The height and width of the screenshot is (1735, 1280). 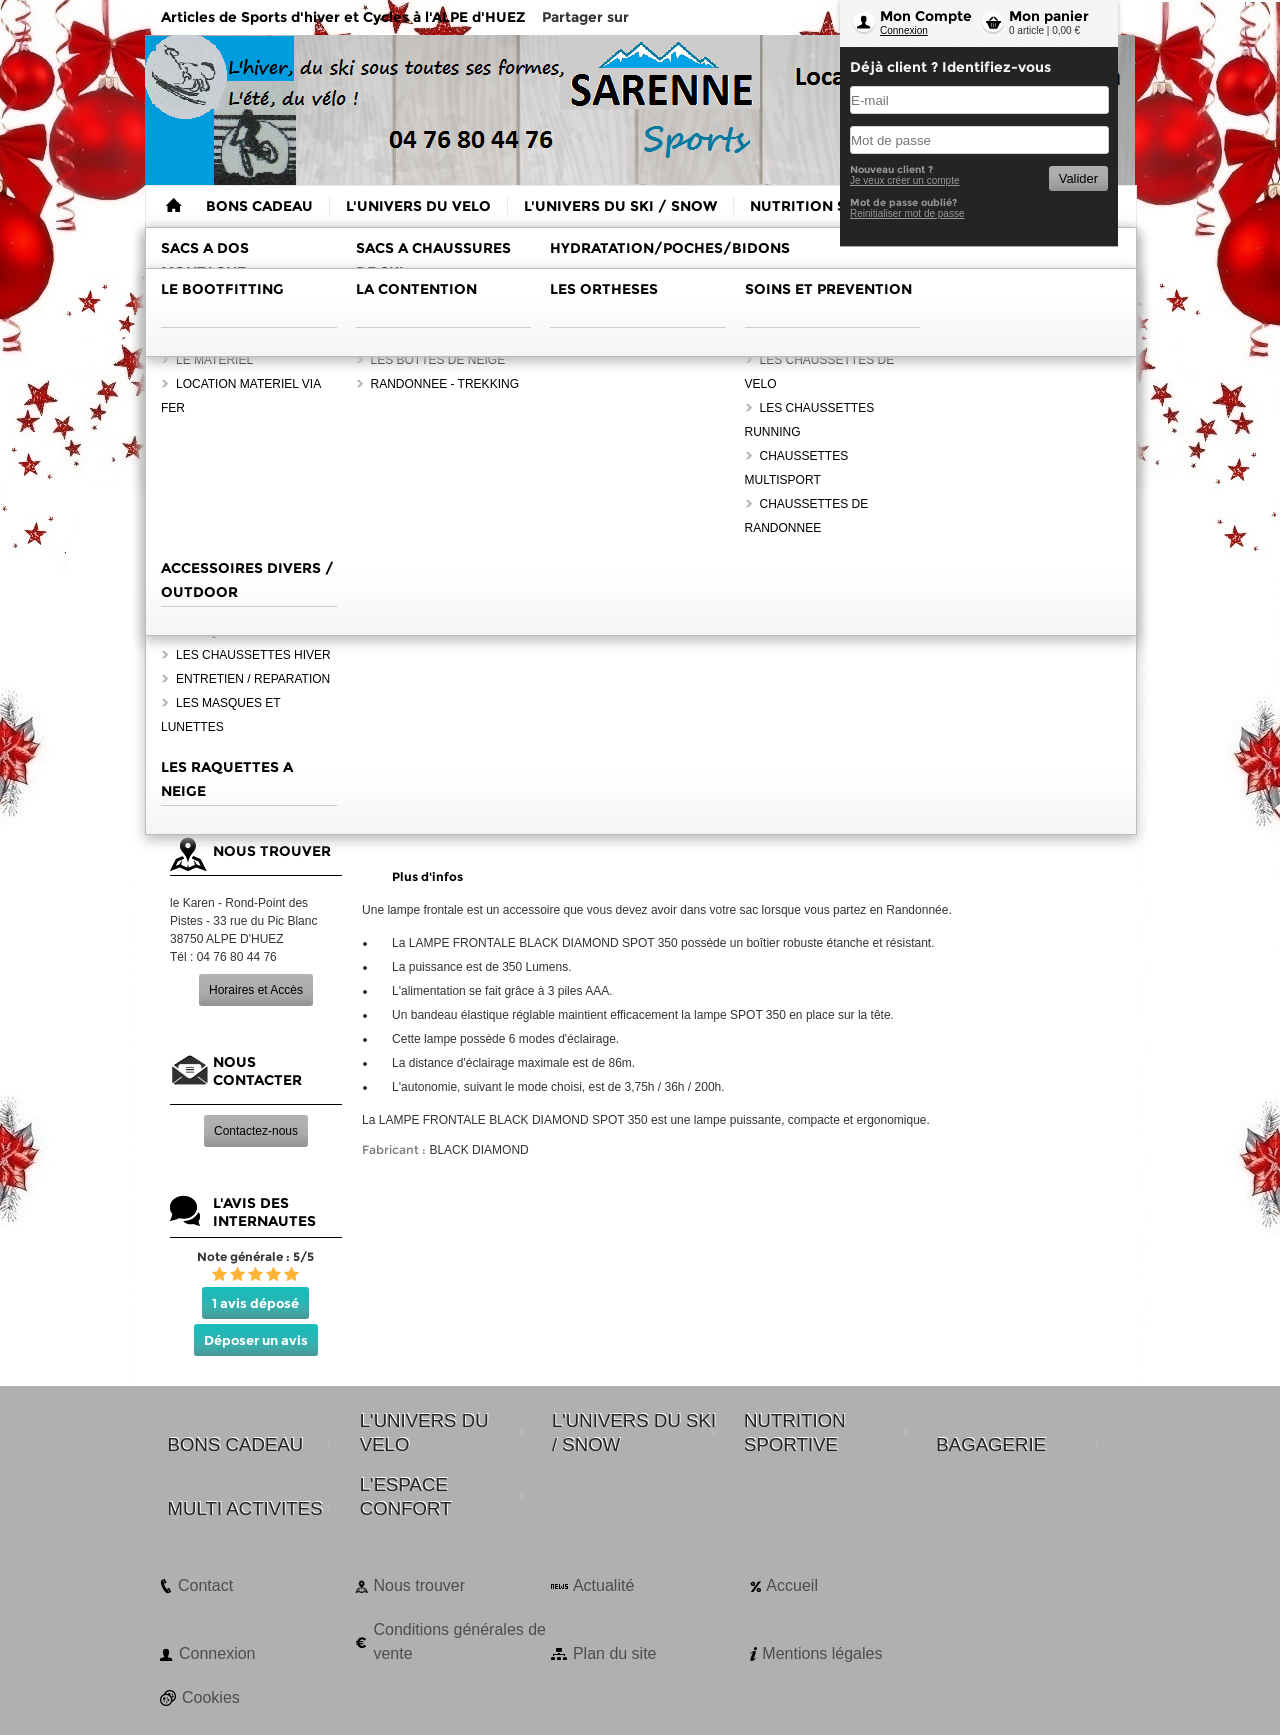 I want to click on Nous trouver, so click(x=419, y=1585).